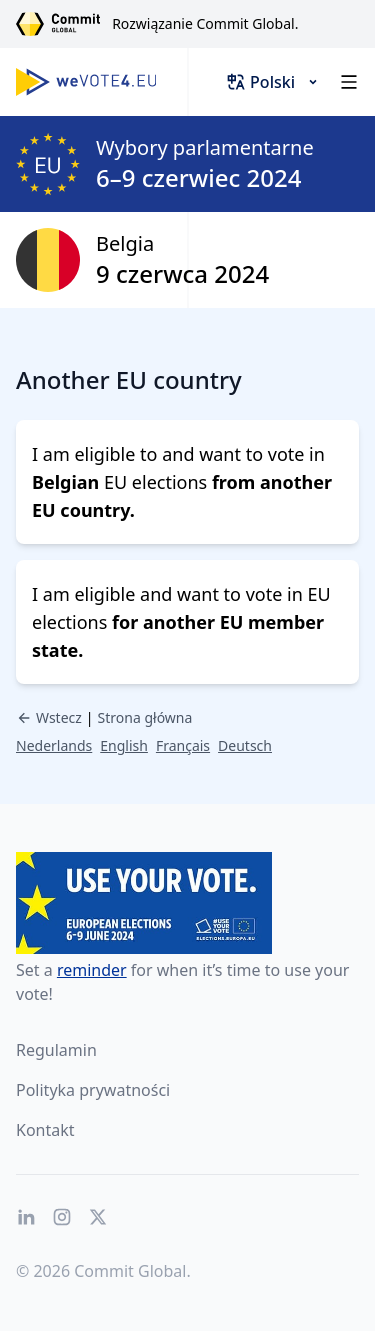 The image size is (375, 1331). I want to click on Strona główna, so click(145, 717).